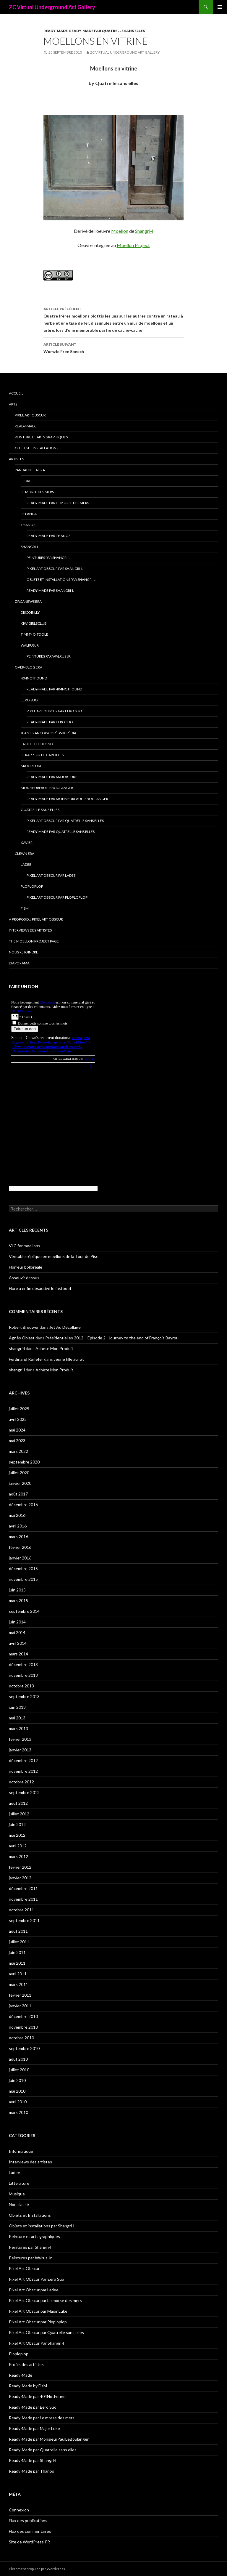 This screenshot has width=227, height=2576. Describe the element at coordinates (19, 1813) in the screenshot. I see `juillet 2012` at that location.